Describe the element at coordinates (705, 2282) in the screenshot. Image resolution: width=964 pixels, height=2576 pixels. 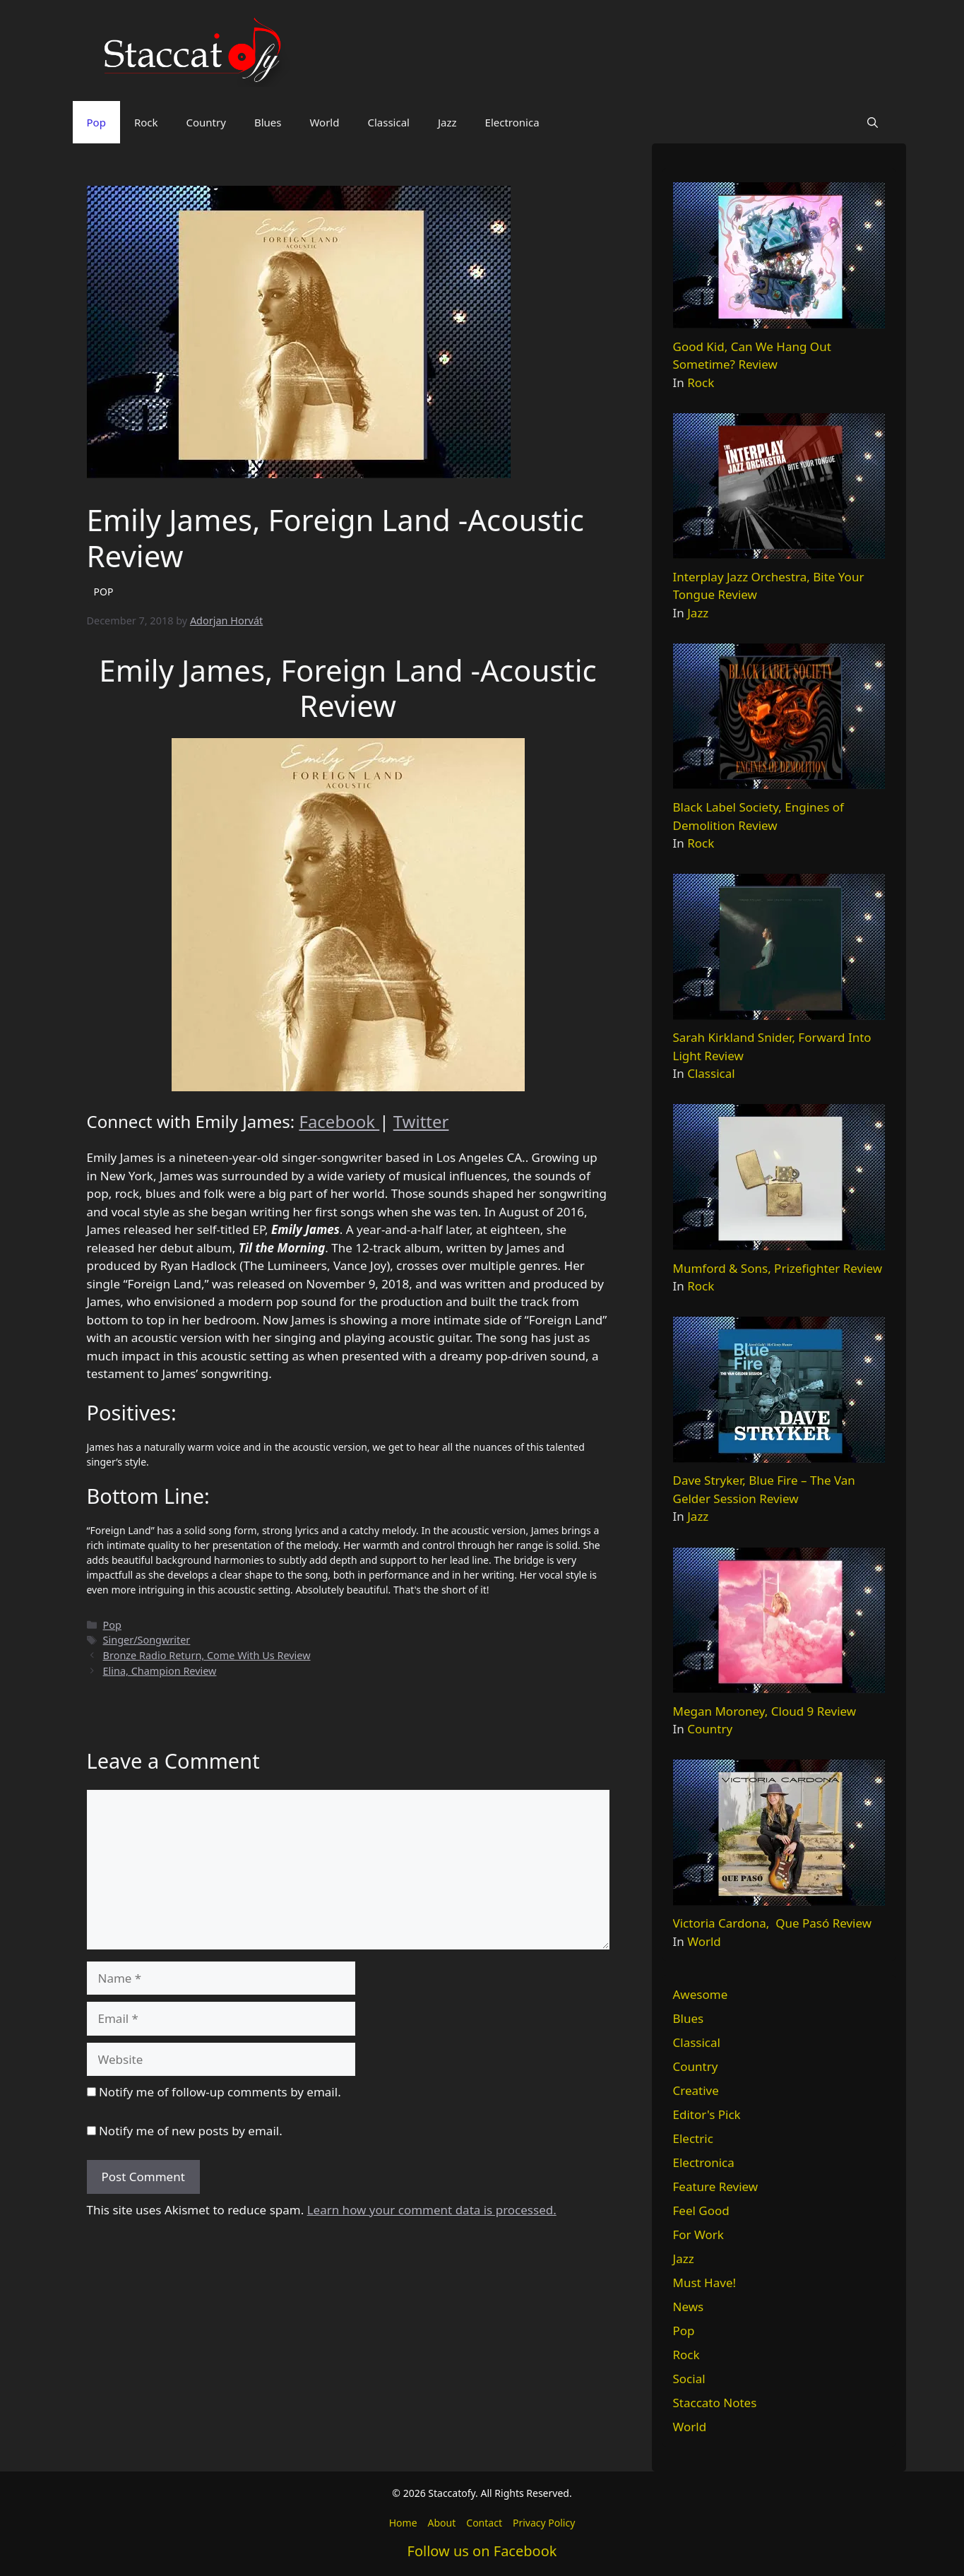
I see `Must Have!` at that location.